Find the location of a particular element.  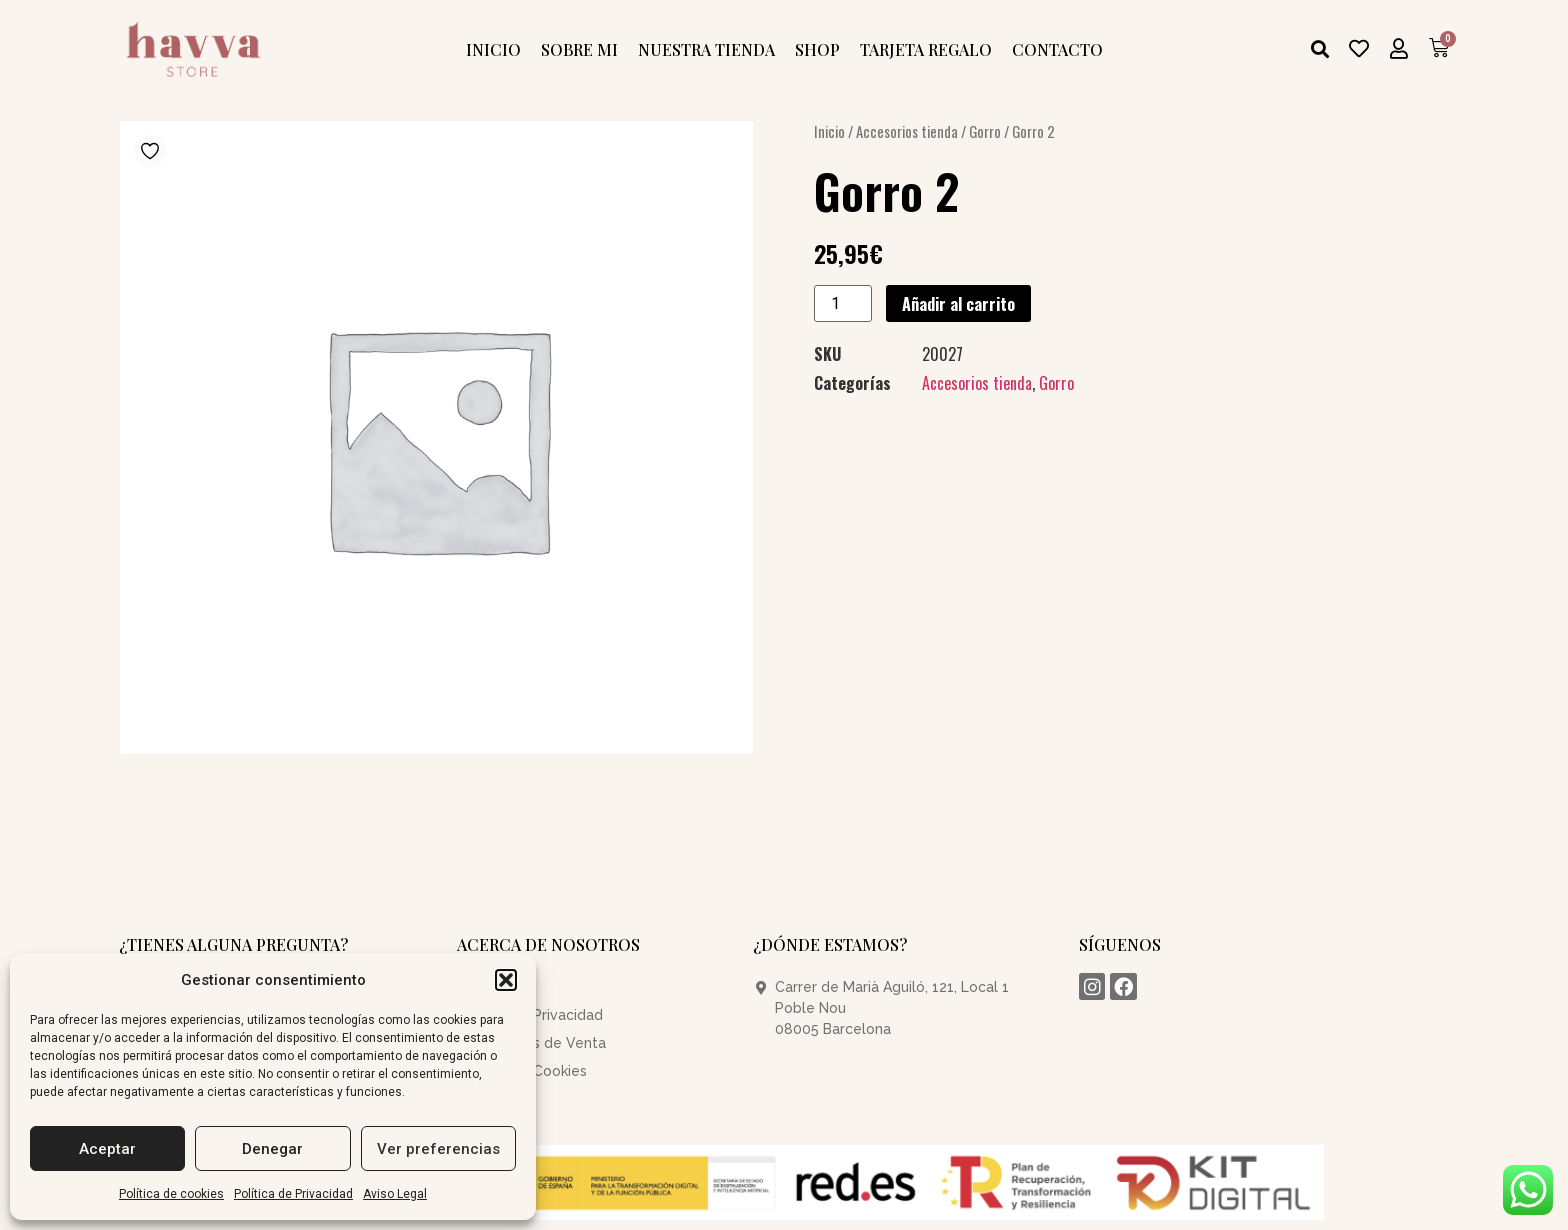

Shop is located at coordinates (817, 49).